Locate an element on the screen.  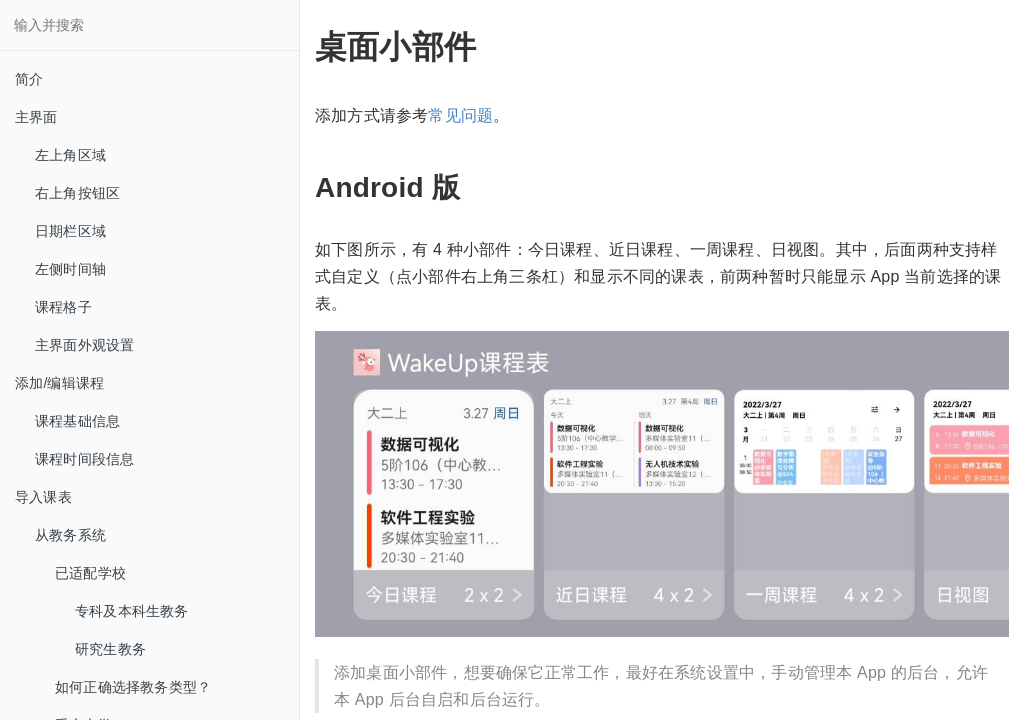
左上角区域 is located at coordinates (70, 155).